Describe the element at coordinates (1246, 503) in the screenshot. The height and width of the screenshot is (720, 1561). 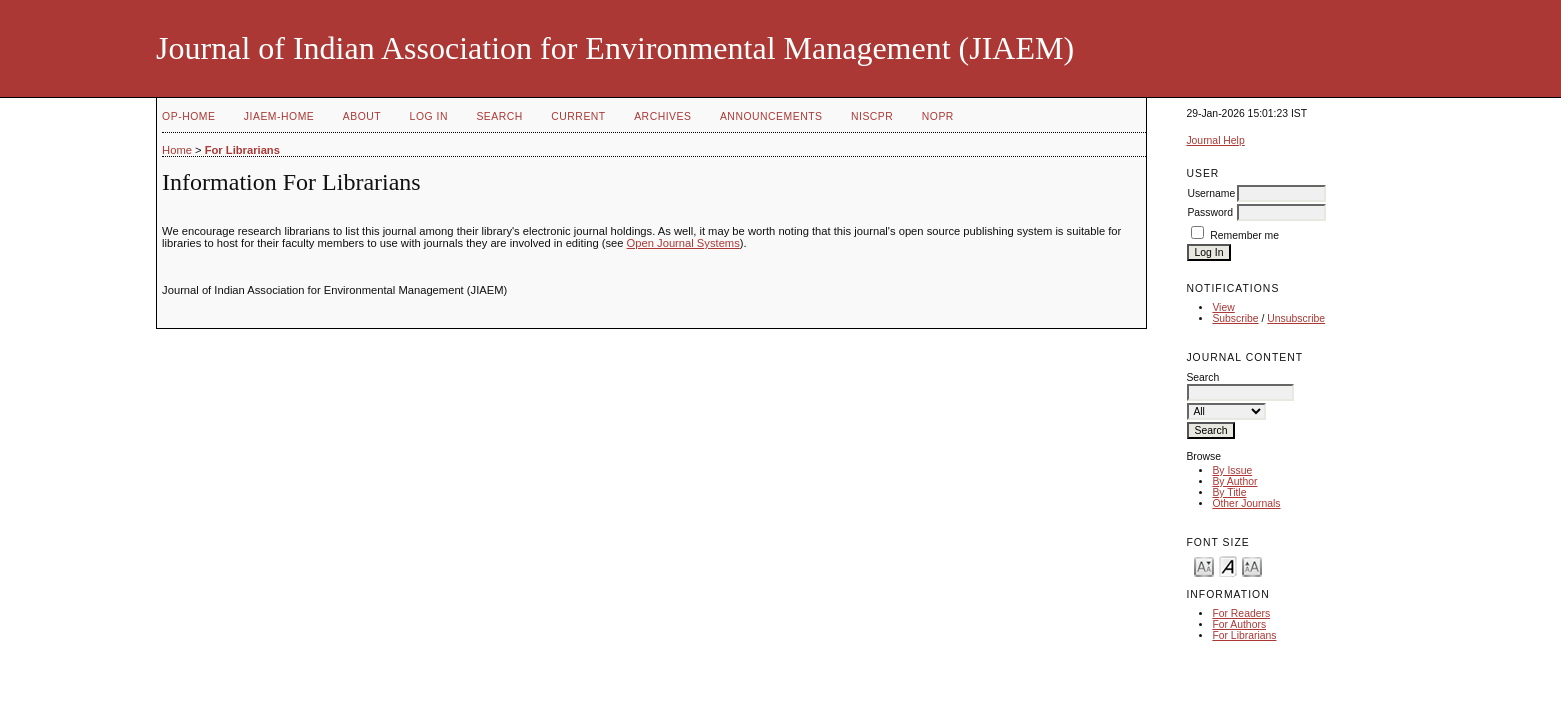
I see `Other Journals` at that location.